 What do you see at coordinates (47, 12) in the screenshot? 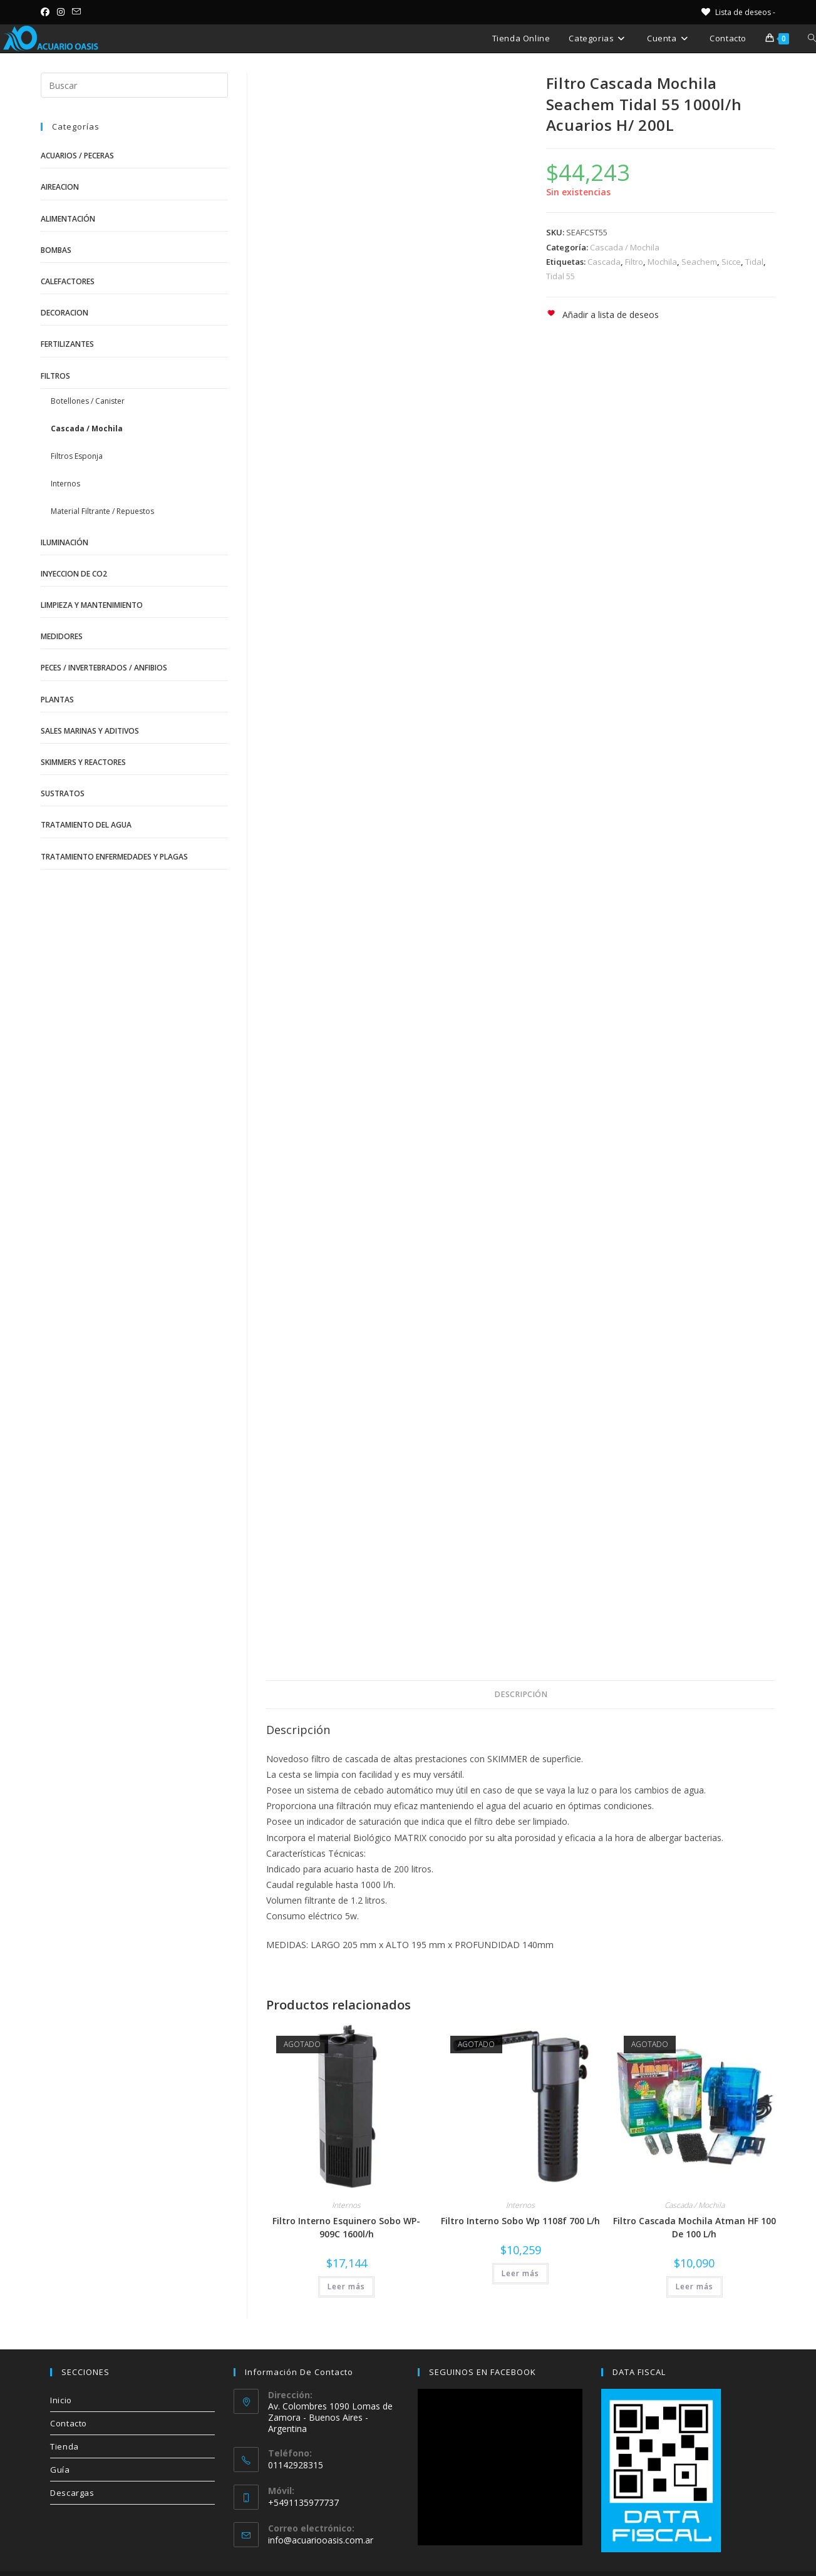
I see `[Facebook (se abre en una nueva pestaña)]` at bounding box center [47, 12].